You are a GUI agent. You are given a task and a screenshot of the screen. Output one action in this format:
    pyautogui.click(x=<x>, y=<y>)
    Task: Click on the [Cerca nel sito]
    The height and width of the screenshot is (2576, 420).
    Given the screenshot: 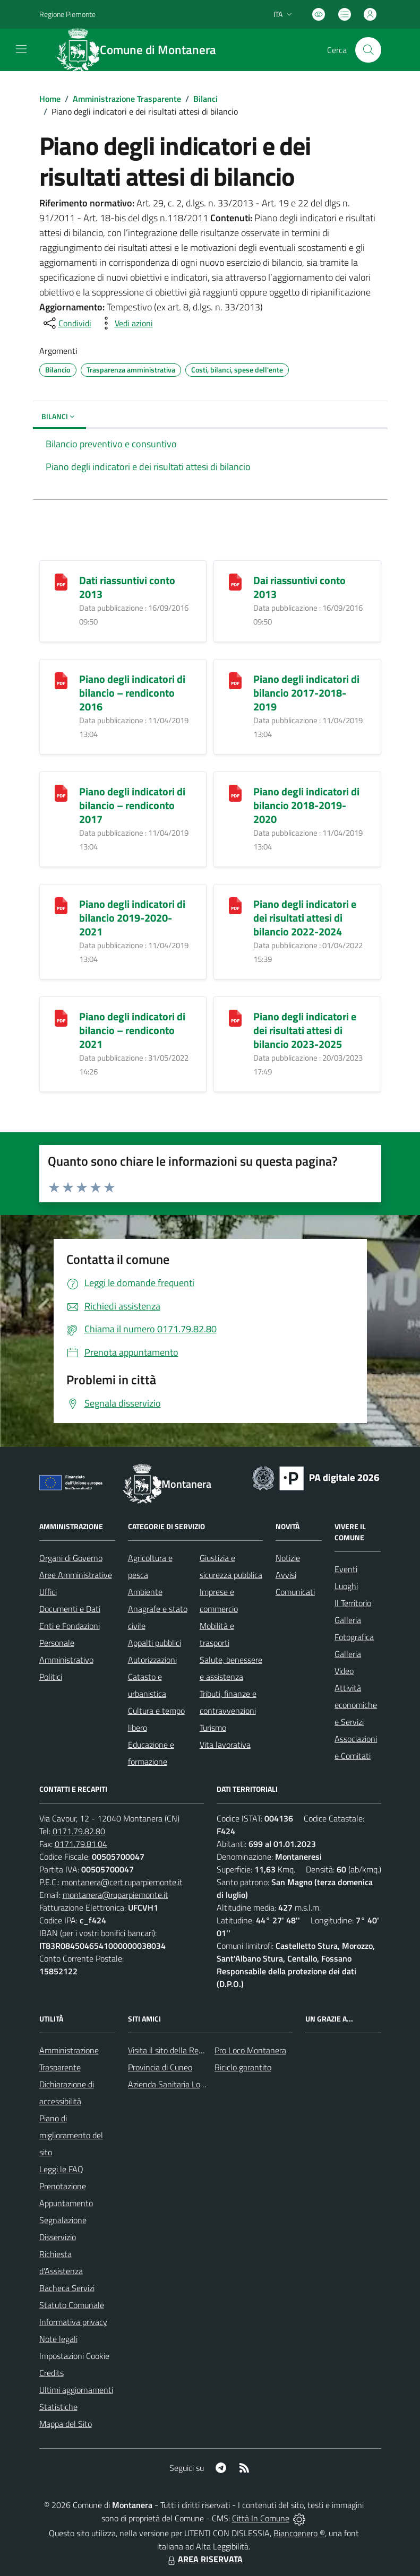 What is the action you would take?
    pyautogui.click(x=368, y=50)
    